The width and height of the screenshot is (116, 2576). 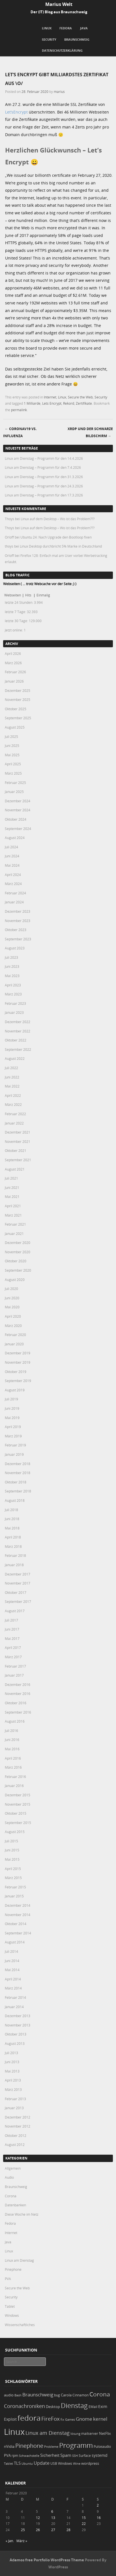 What do you see at coordinates (98, 2505) in the screenshot?
I see `2 [Beiträge veröffentlicht am 2. February 2020]` at bounding box center [98, 2505].